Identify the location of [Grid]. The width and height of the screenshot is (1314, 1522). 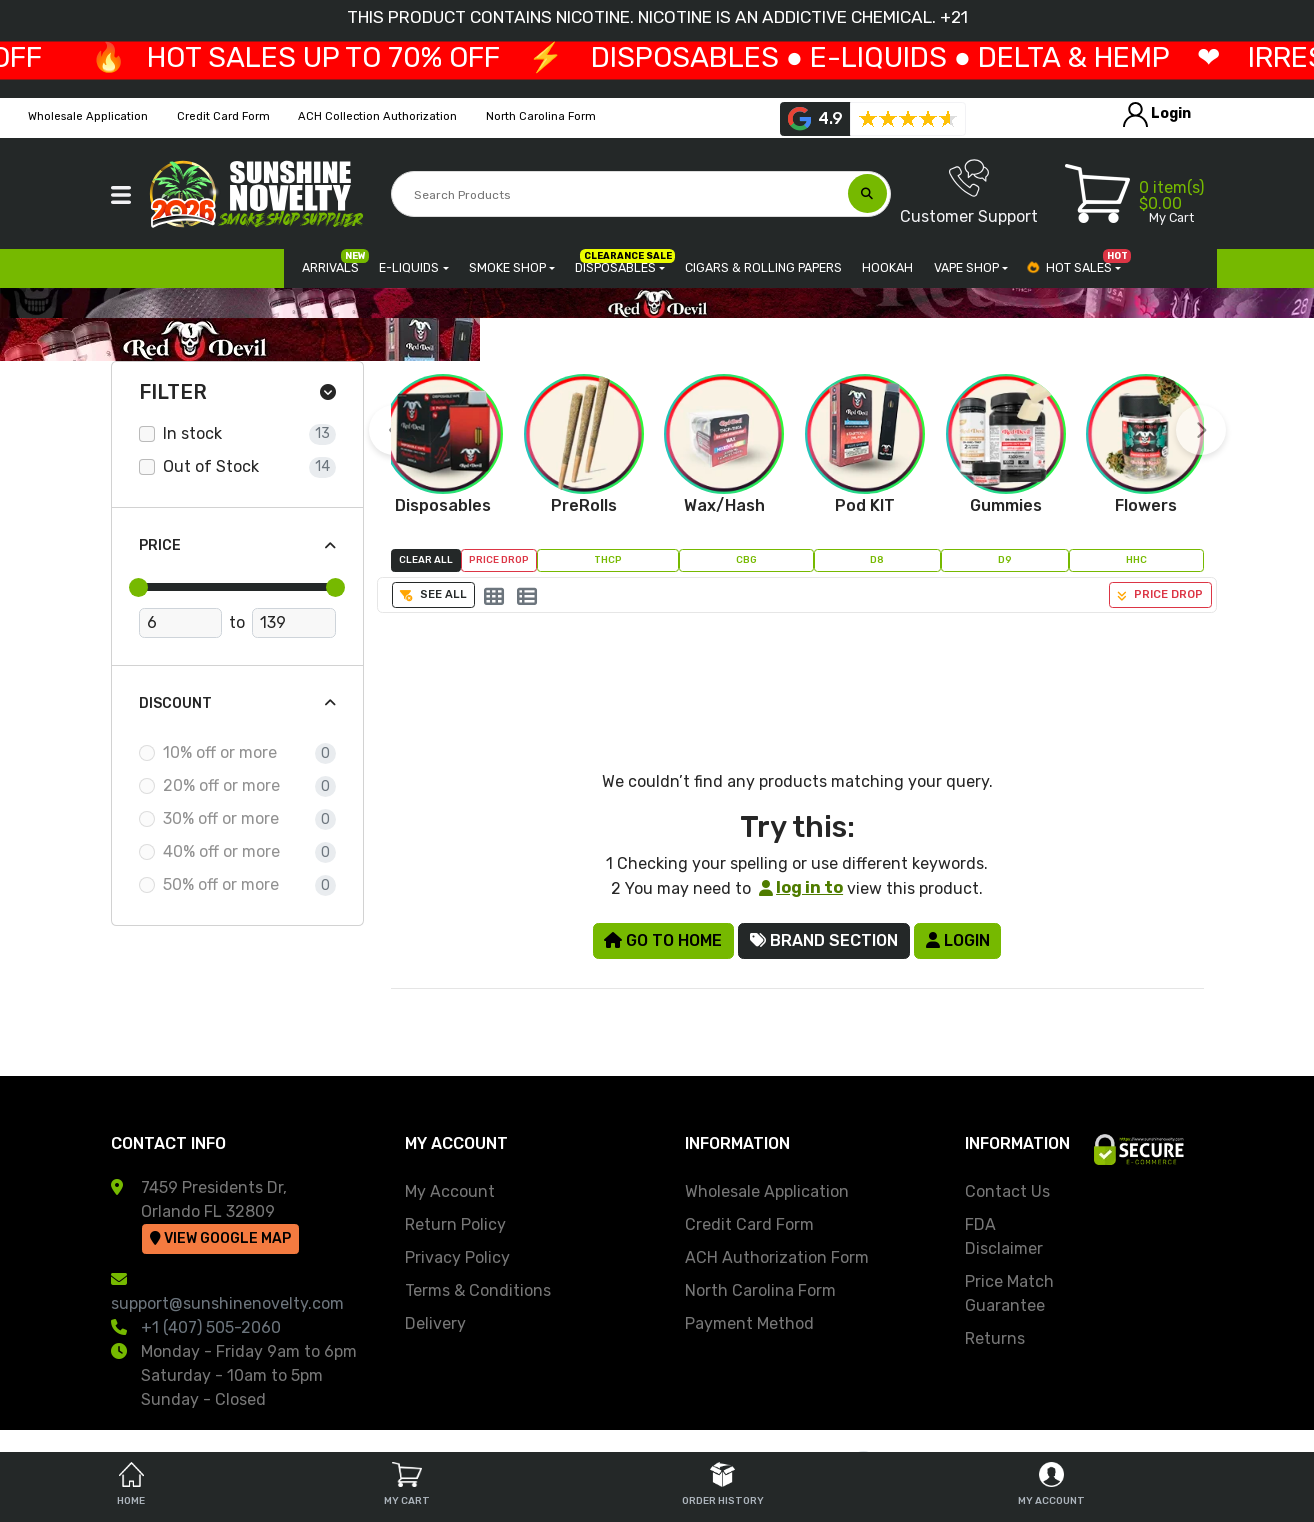
(494, 597).